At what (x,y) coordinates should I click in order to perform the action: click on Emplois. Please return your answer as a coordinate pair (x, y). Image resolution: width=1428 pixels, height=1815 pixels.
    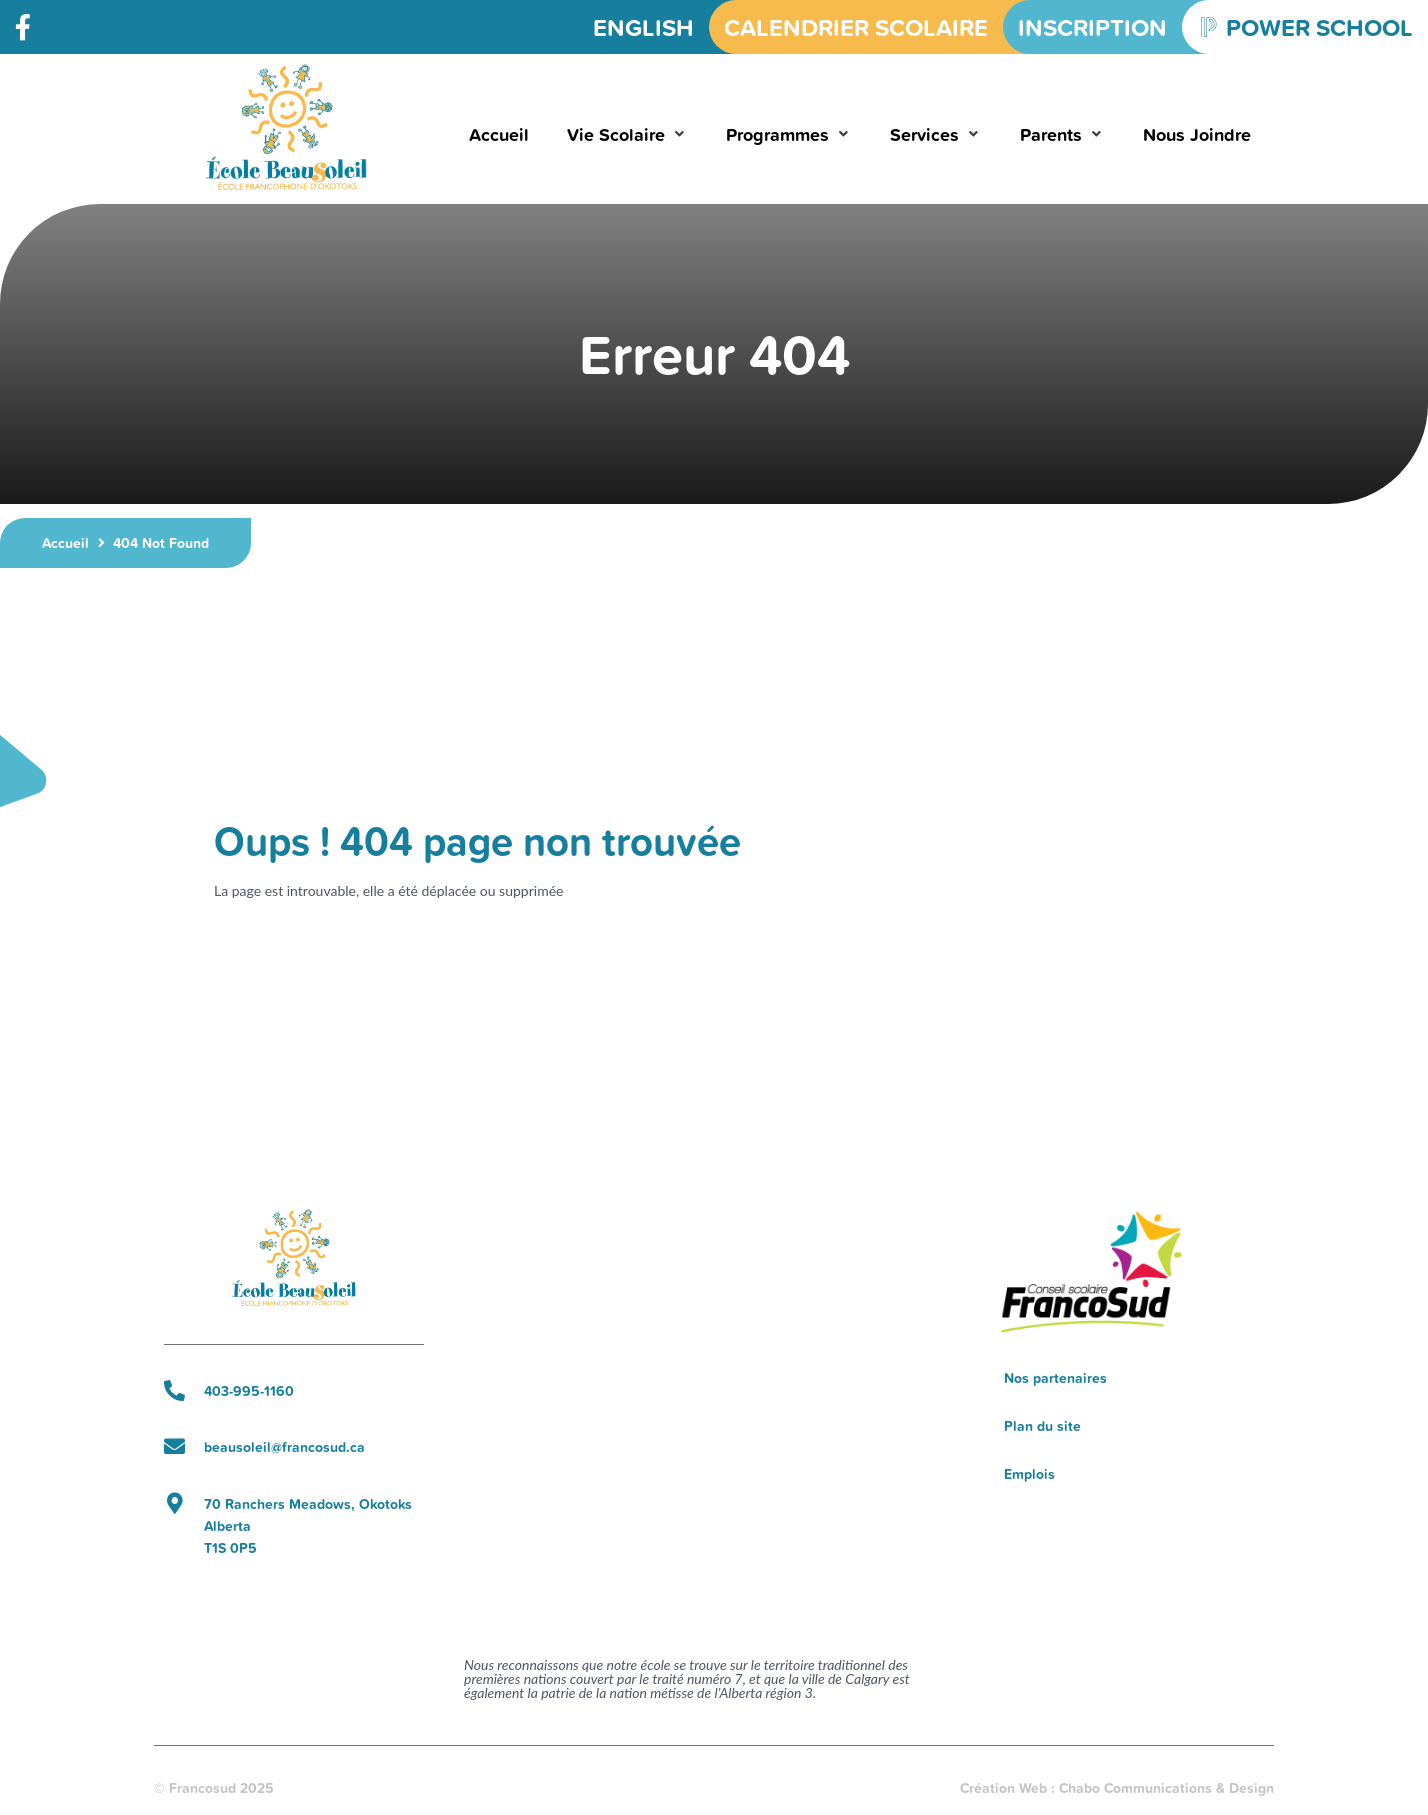
    Looking at the image, I should click on (1029, 1474).